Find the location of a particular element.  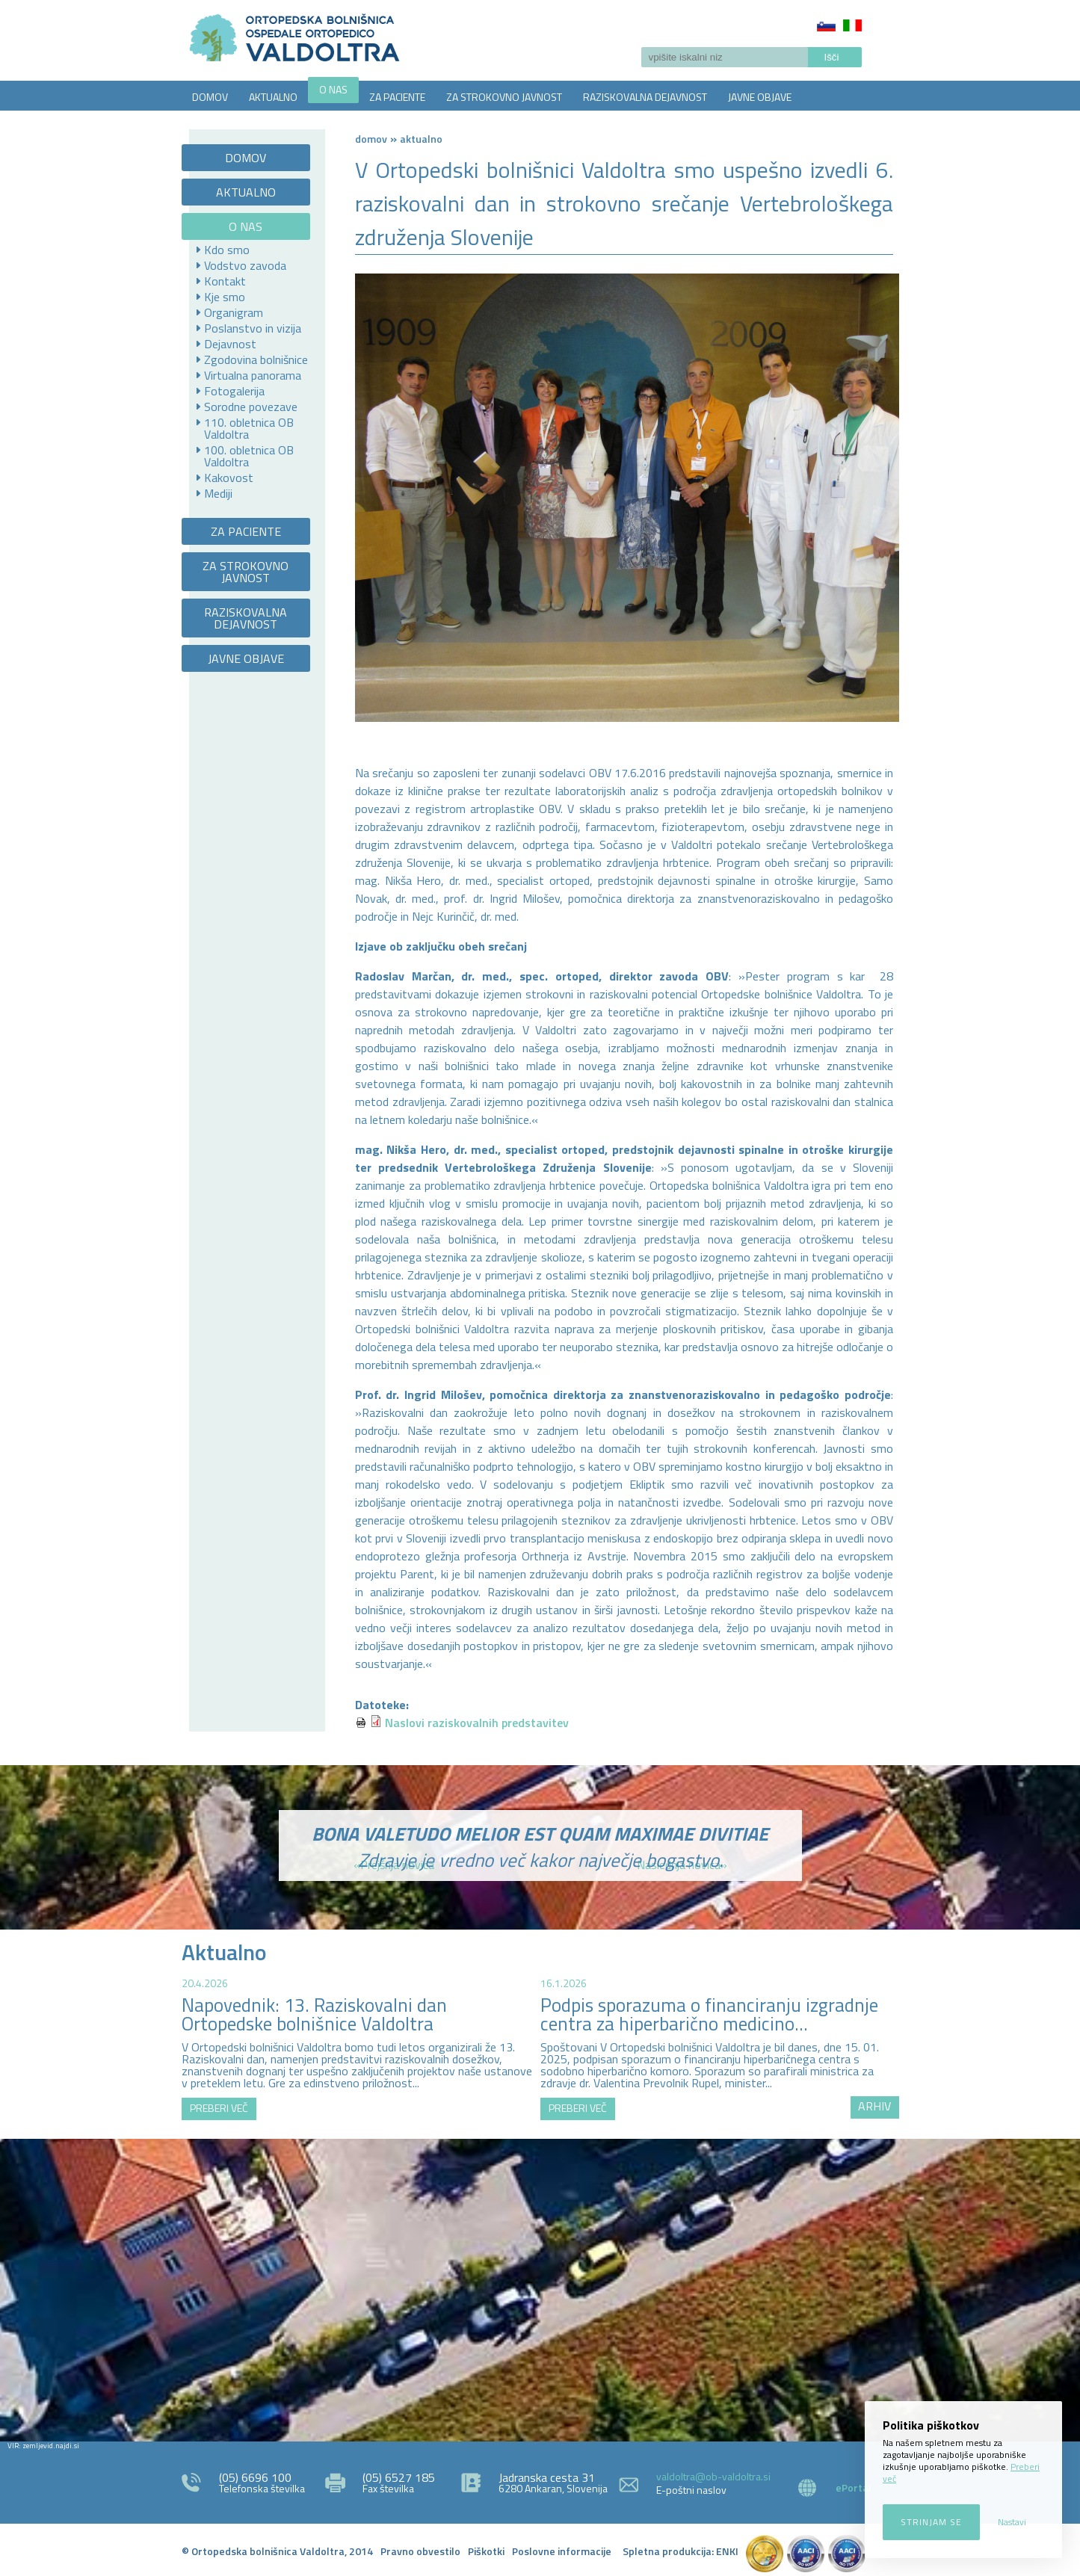

ePortal is located at coordinates (853, 2487).